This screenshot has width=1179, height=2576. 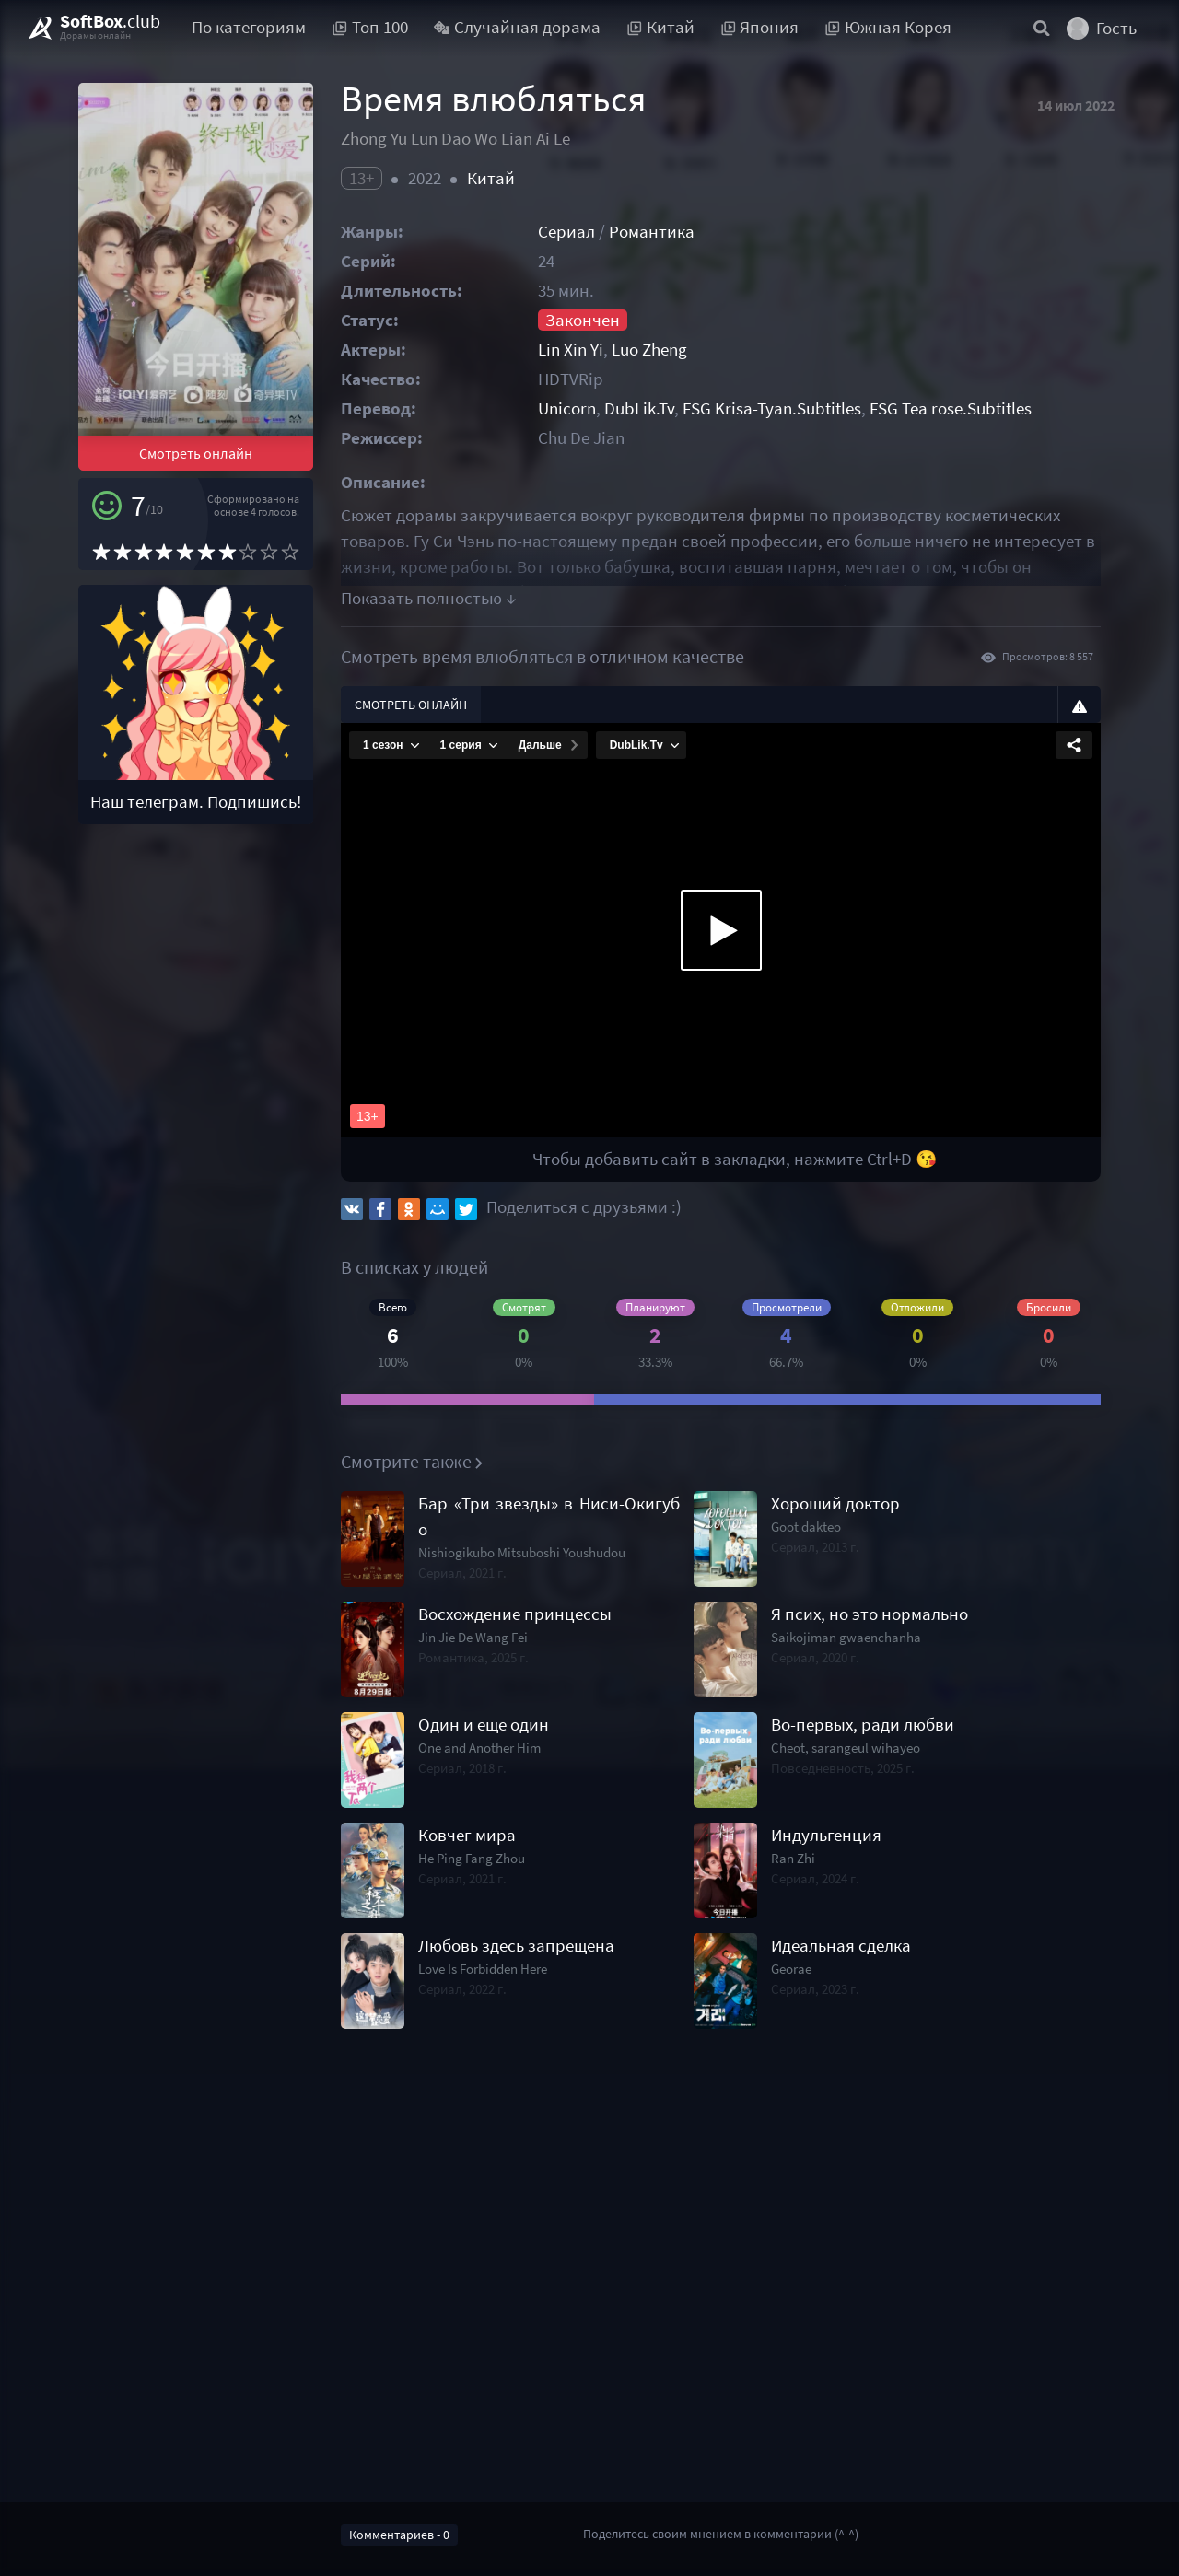 What do you see at coordinates (195, 453) in the screenshot?
I see `Смотреть онлайн` at bounding box center [195, 453].